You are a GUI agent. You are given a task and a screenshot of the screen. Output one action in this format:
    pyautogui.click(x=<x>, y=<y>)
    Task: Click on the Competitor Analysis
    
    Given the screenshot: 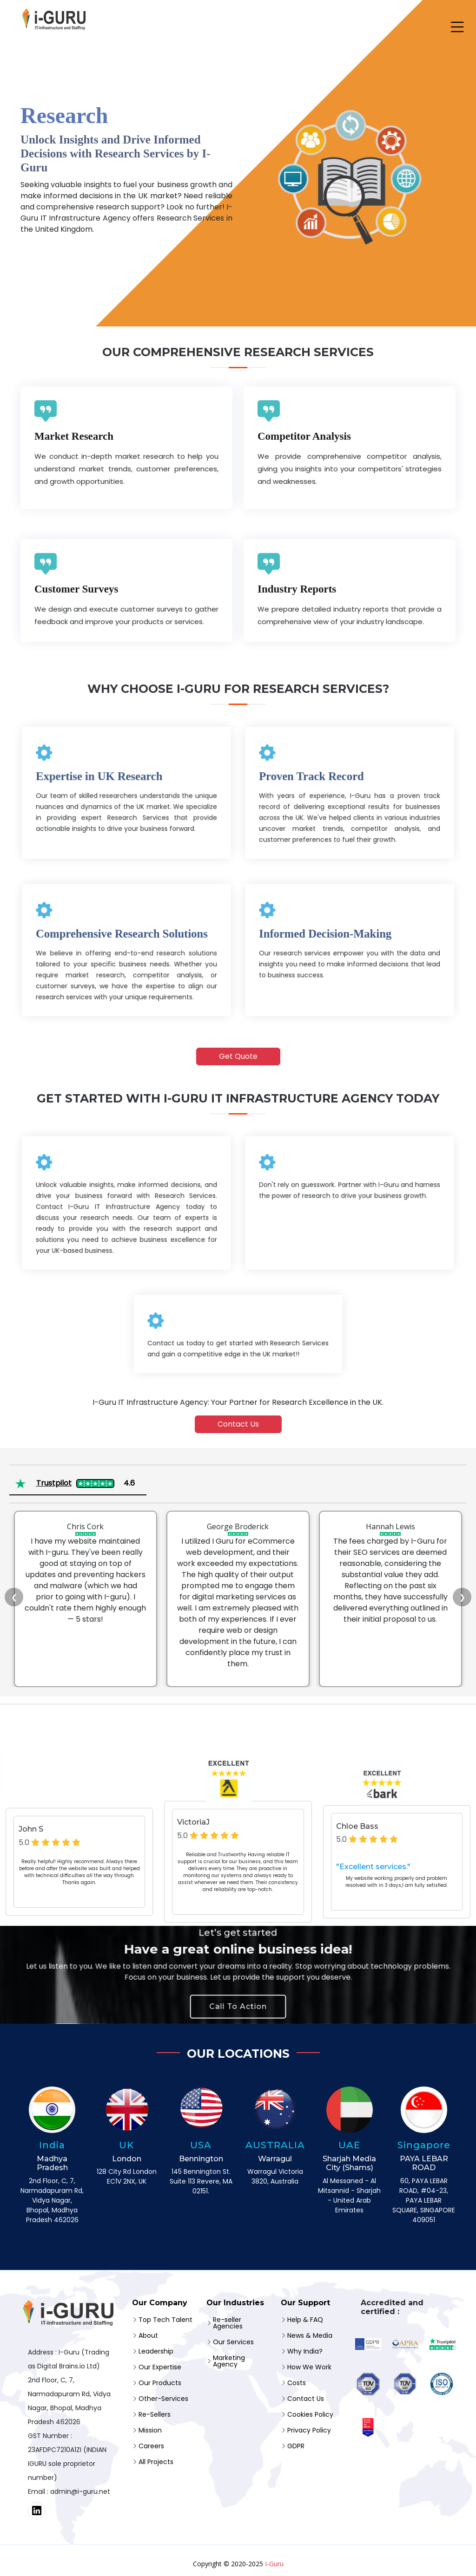 What is the action you would take?
    pyautogui.click(x=304, y=514)
    